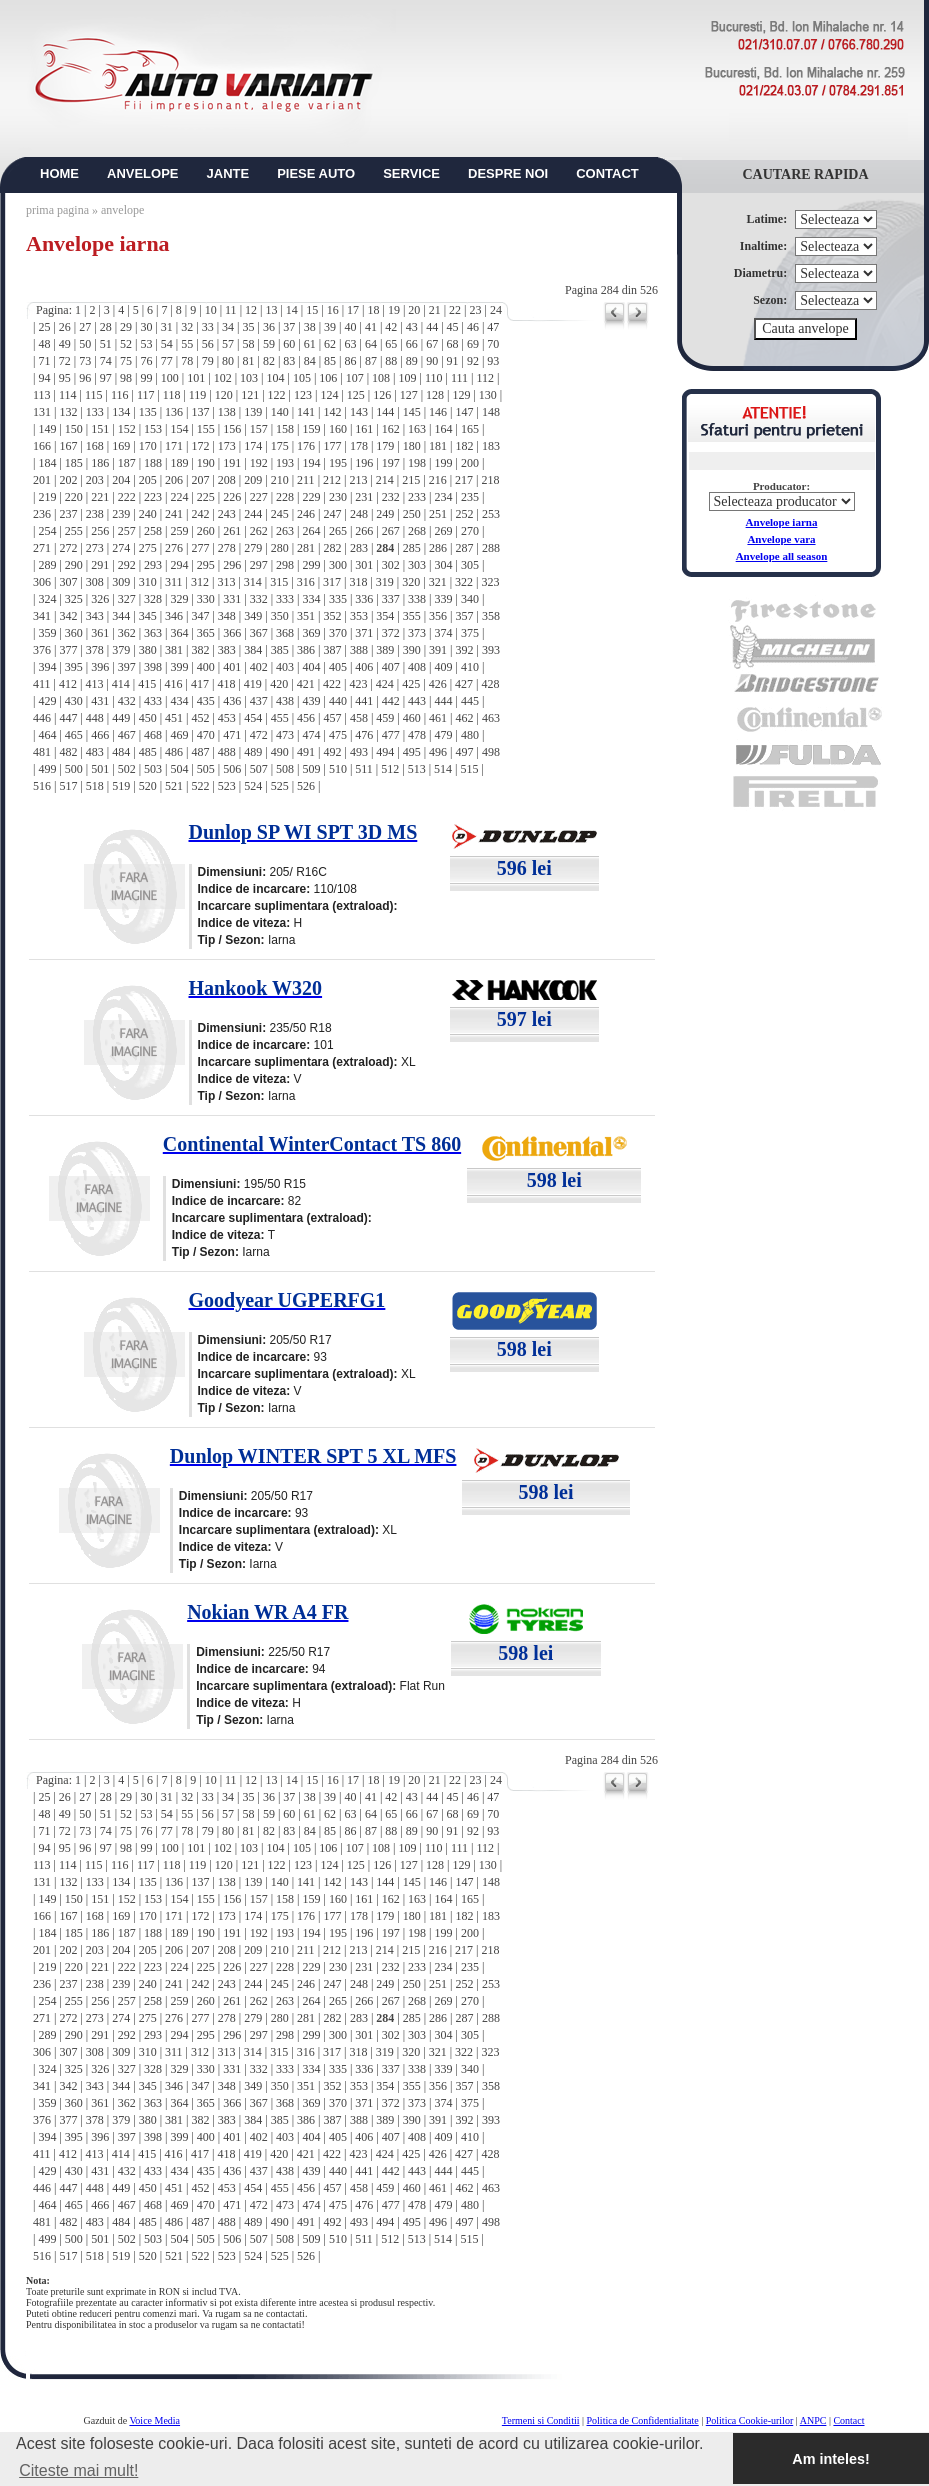 The width and height of the screenshot is (929, 2486). What do you see at coordinates (47, 769) in the screenshot?
I see `499` at bounding box center [47, 769].